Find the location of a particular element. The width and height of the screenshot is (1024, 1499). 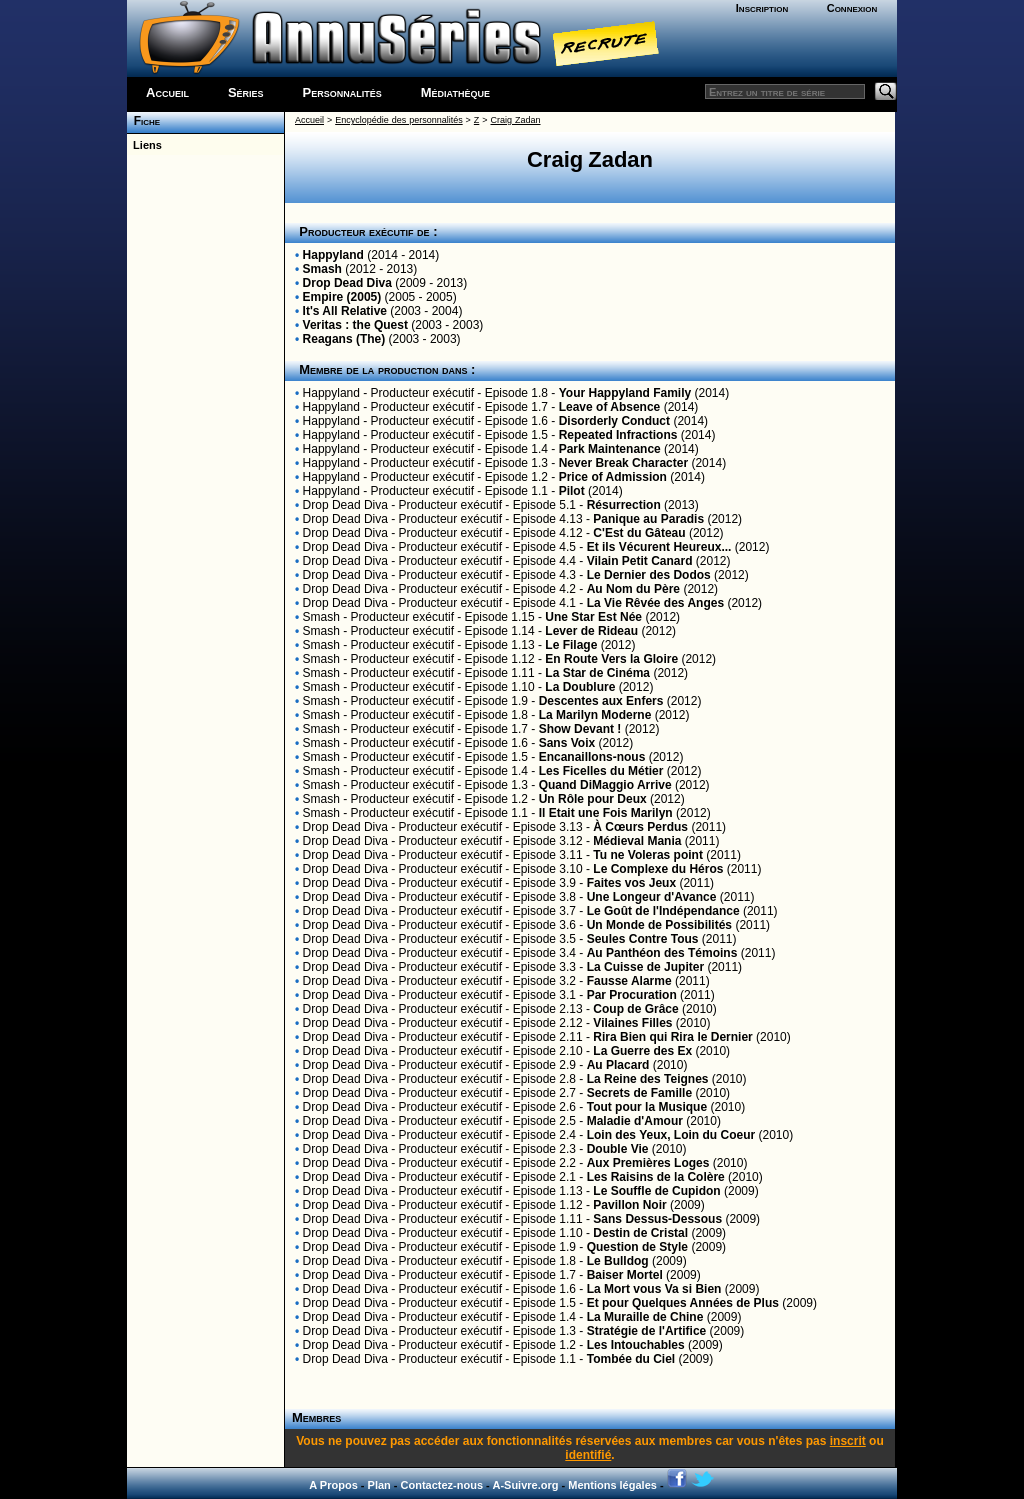

Personnalités is located at coordinates (342, 92).